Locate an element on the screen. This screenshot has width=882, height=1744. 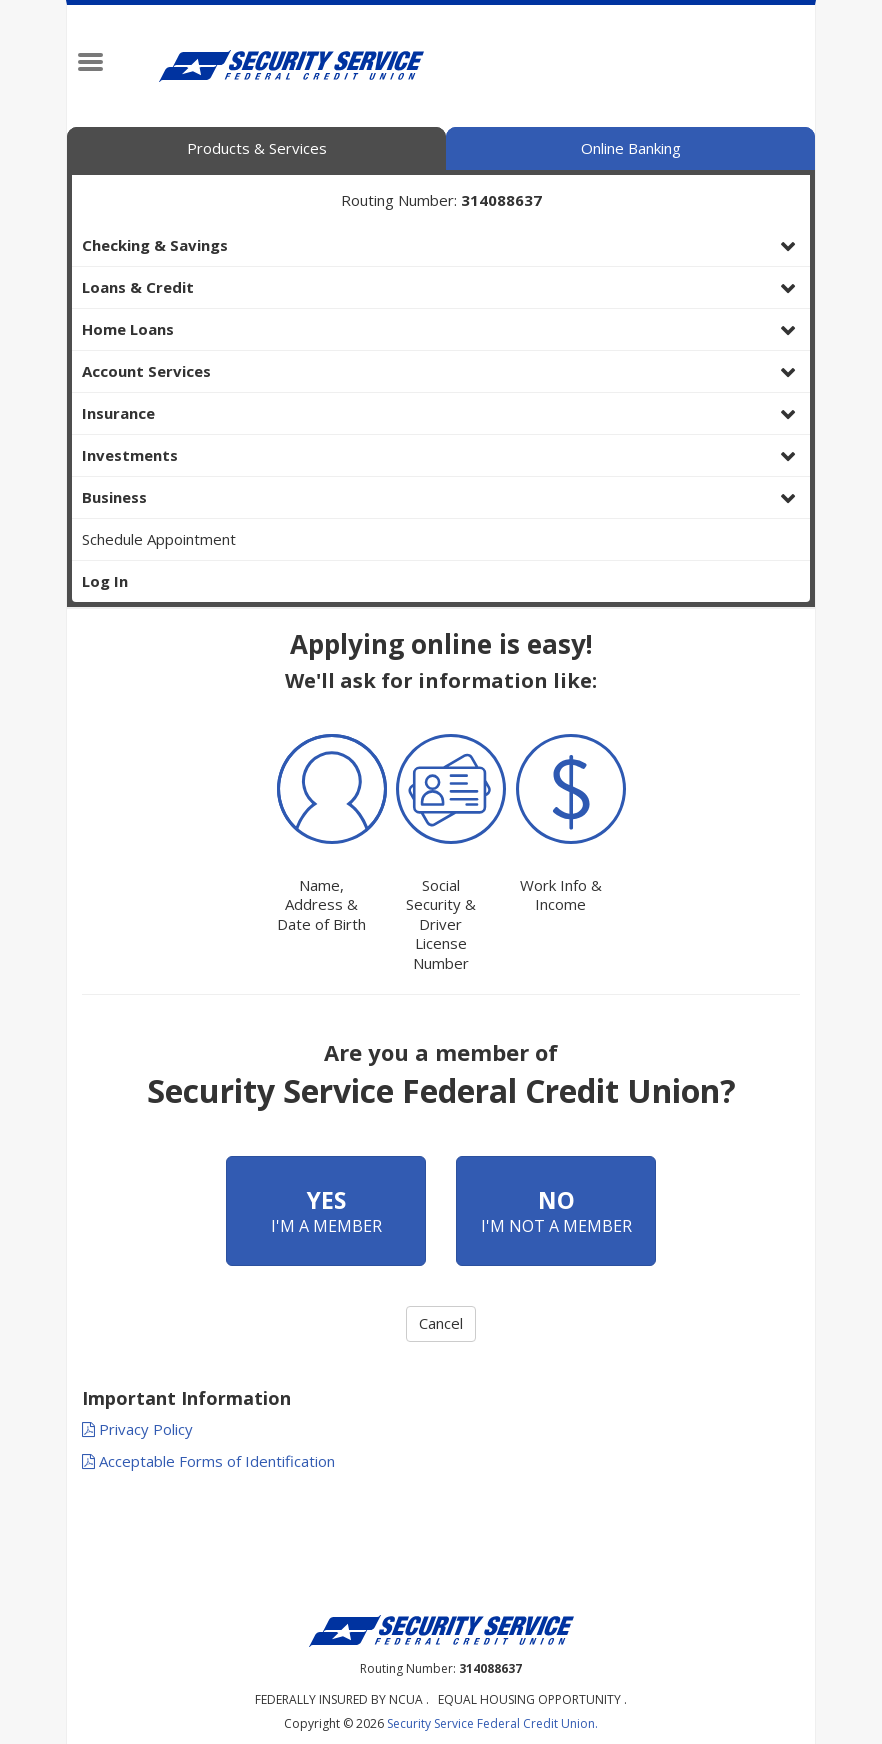
Acceptable Forms of Identification is located at coordinates (208, 1461).